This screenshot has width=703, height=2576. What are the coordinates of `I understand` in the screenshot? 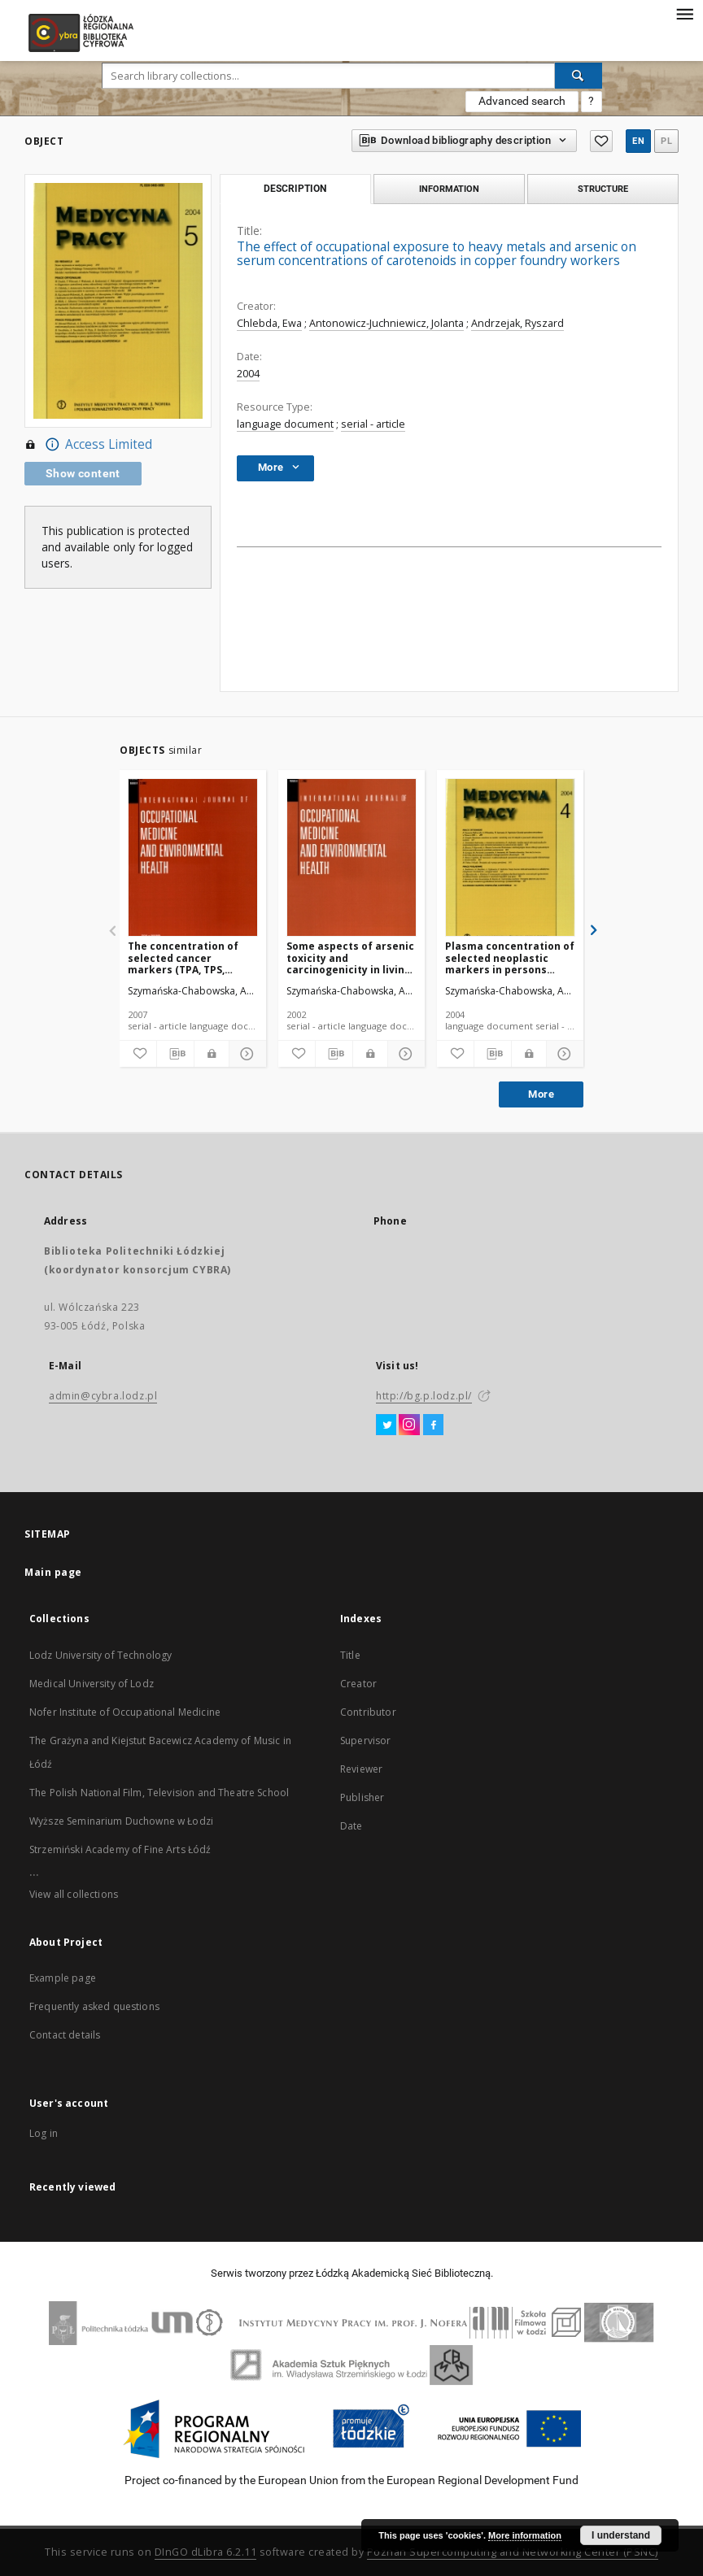 It's located at (621, 2535).